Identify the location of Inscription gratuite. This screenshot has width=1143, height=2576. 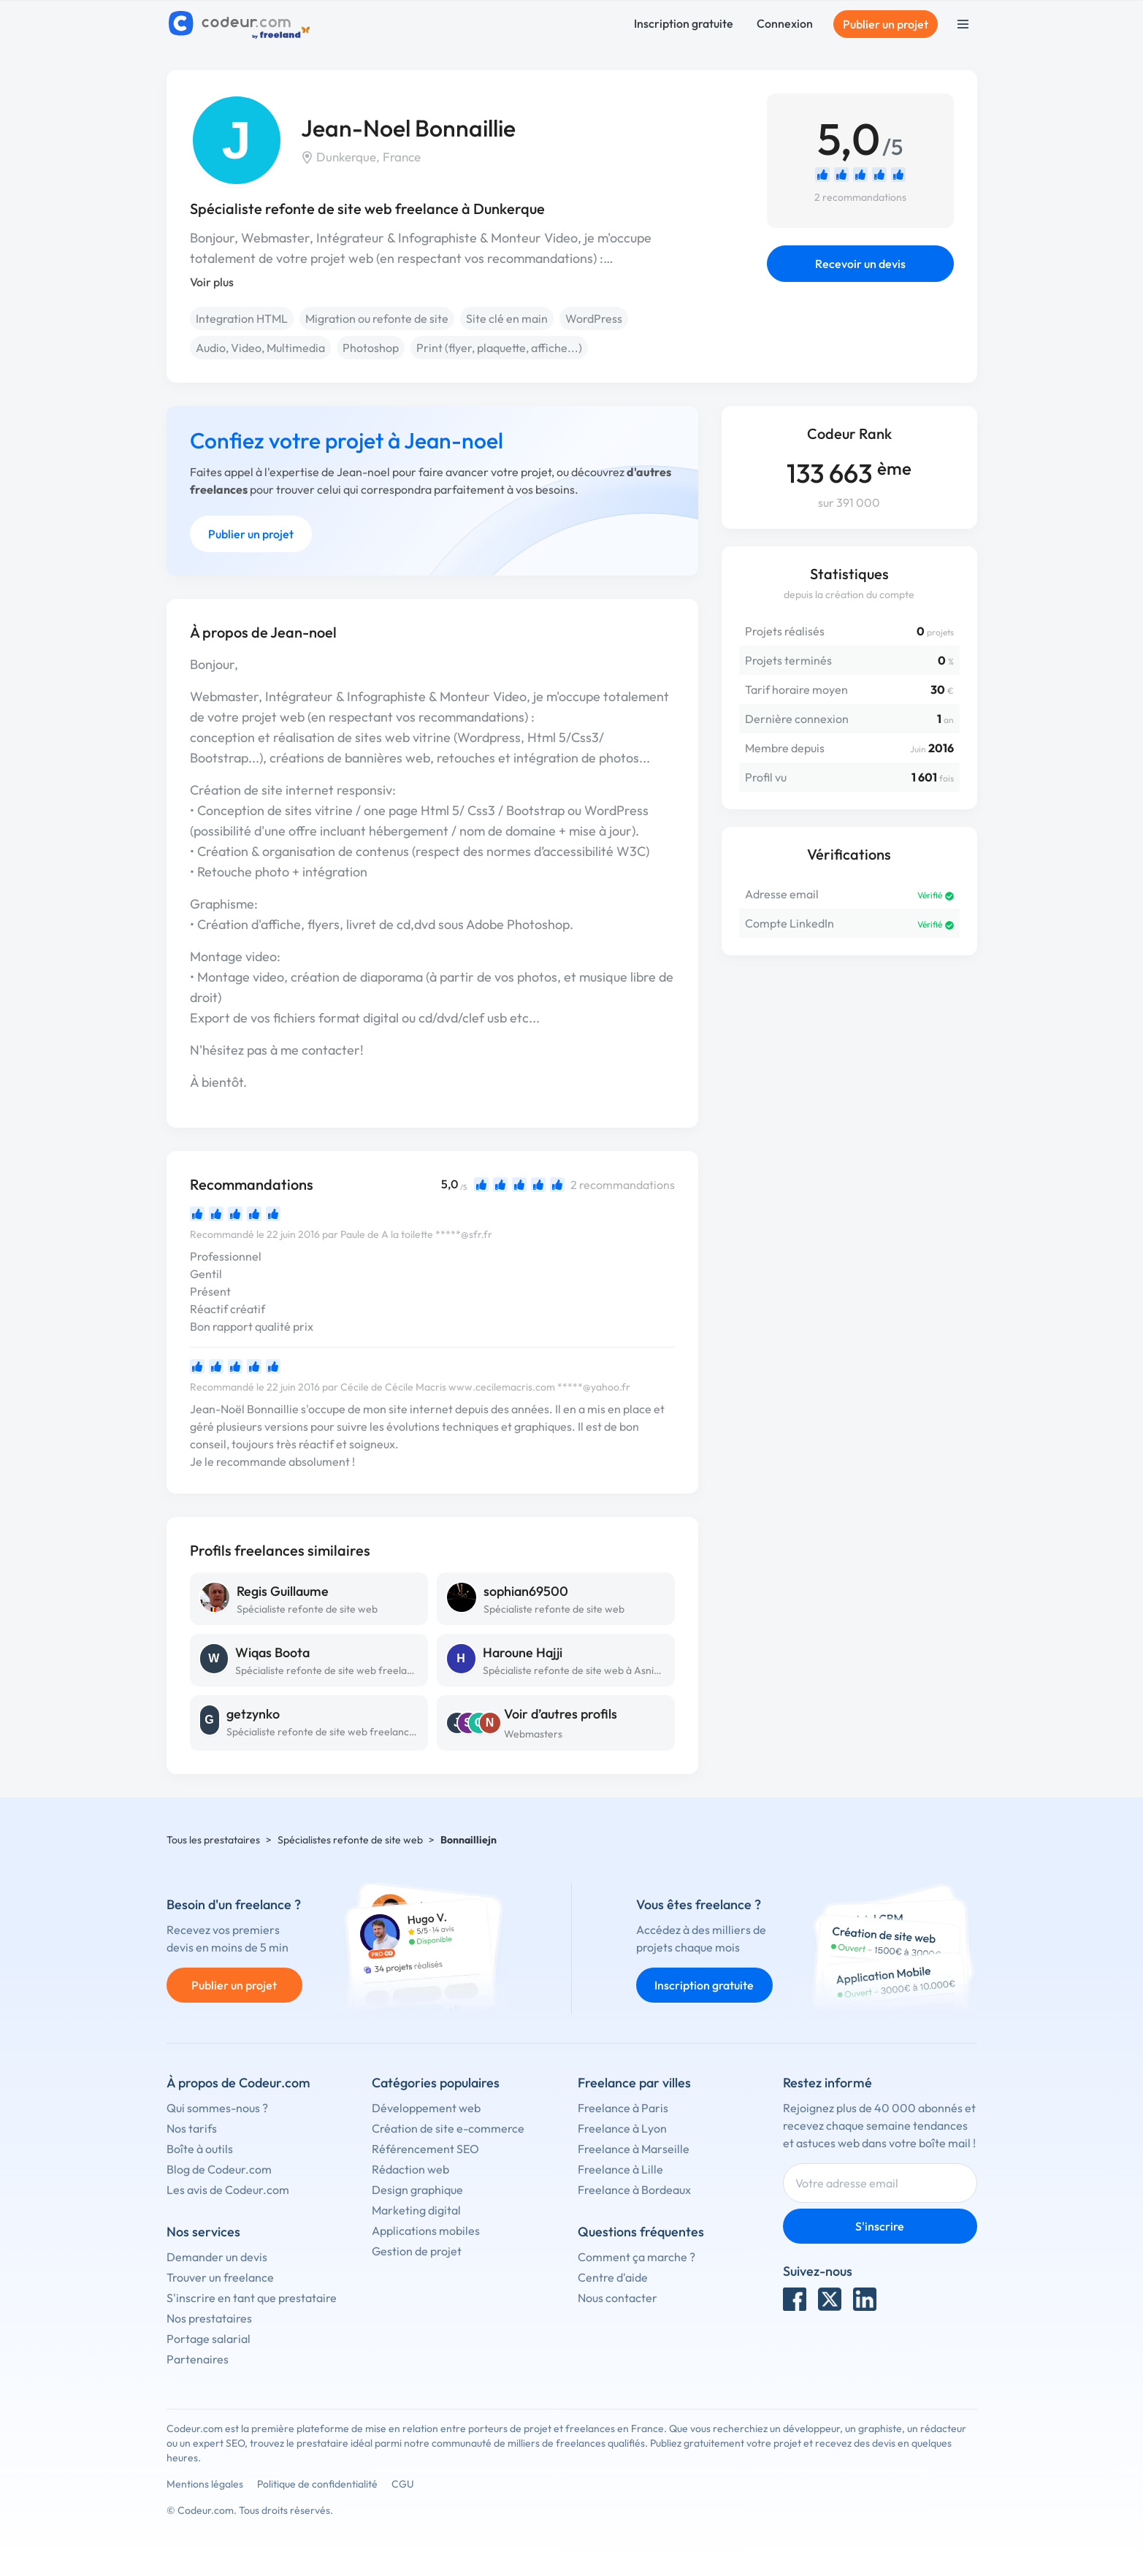
(683, 23).